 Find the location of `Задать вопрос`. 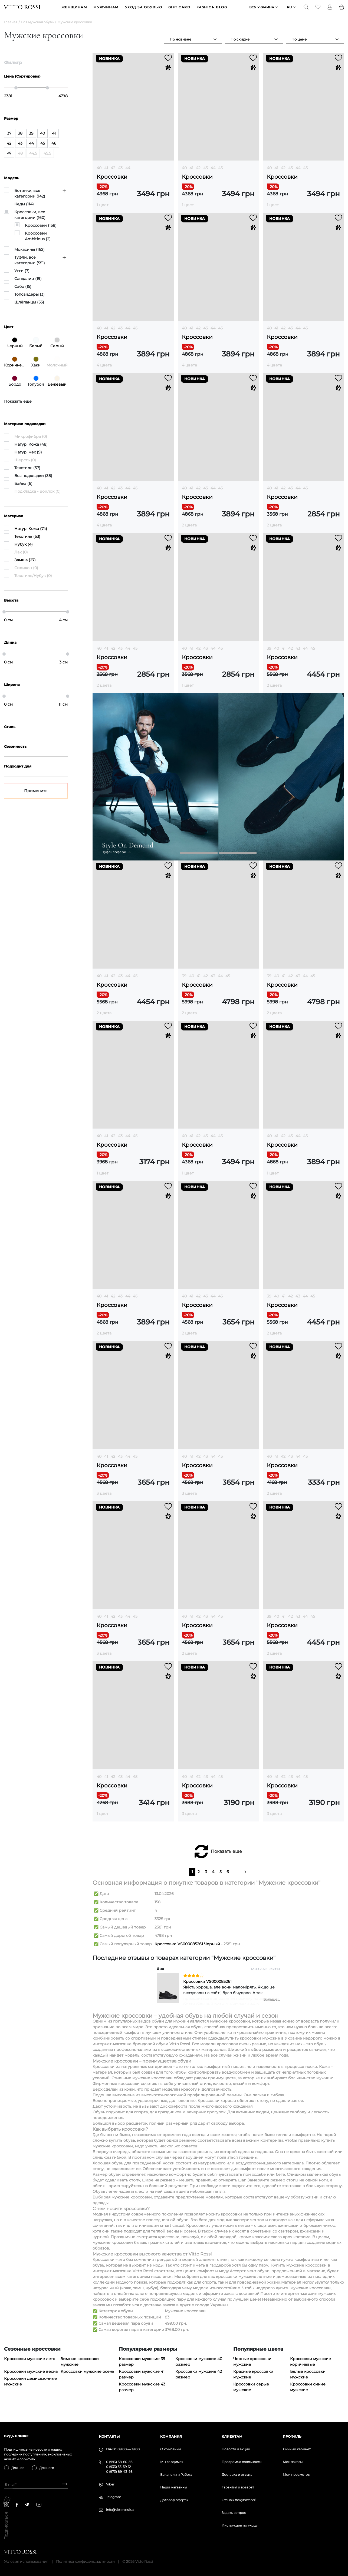

Задать вопрос is located at coordinates (234, 2513).